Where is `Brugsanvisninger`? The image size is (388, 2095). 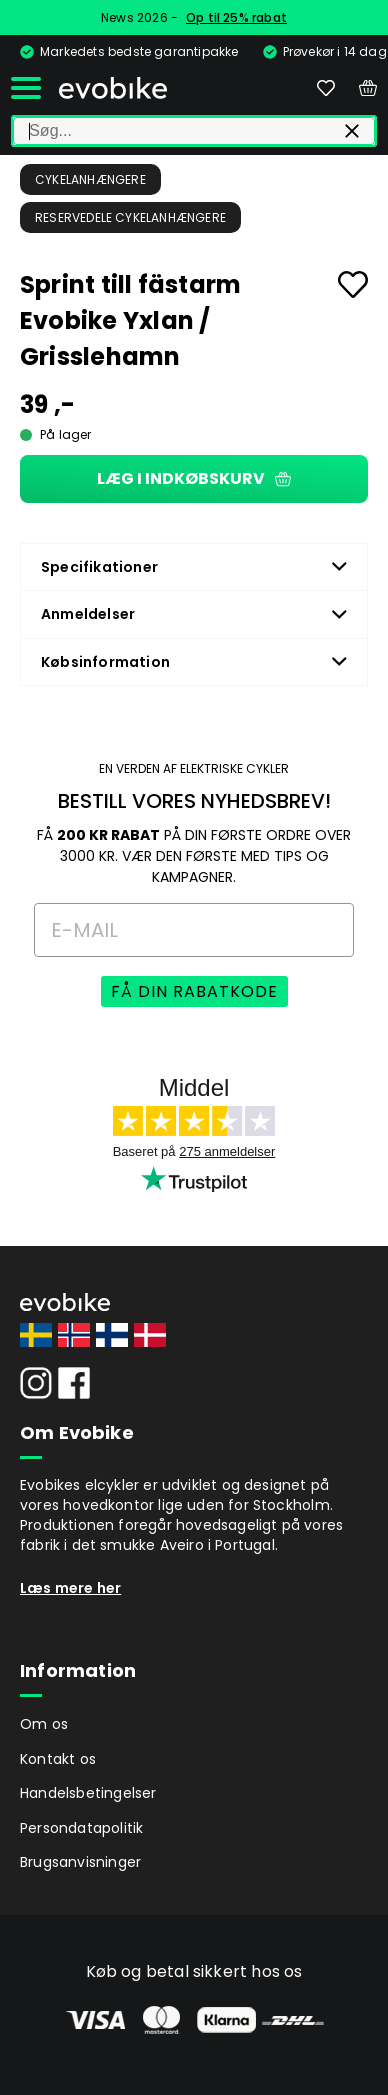 Brugsanvisninger is located at coordinates (80, 1862).